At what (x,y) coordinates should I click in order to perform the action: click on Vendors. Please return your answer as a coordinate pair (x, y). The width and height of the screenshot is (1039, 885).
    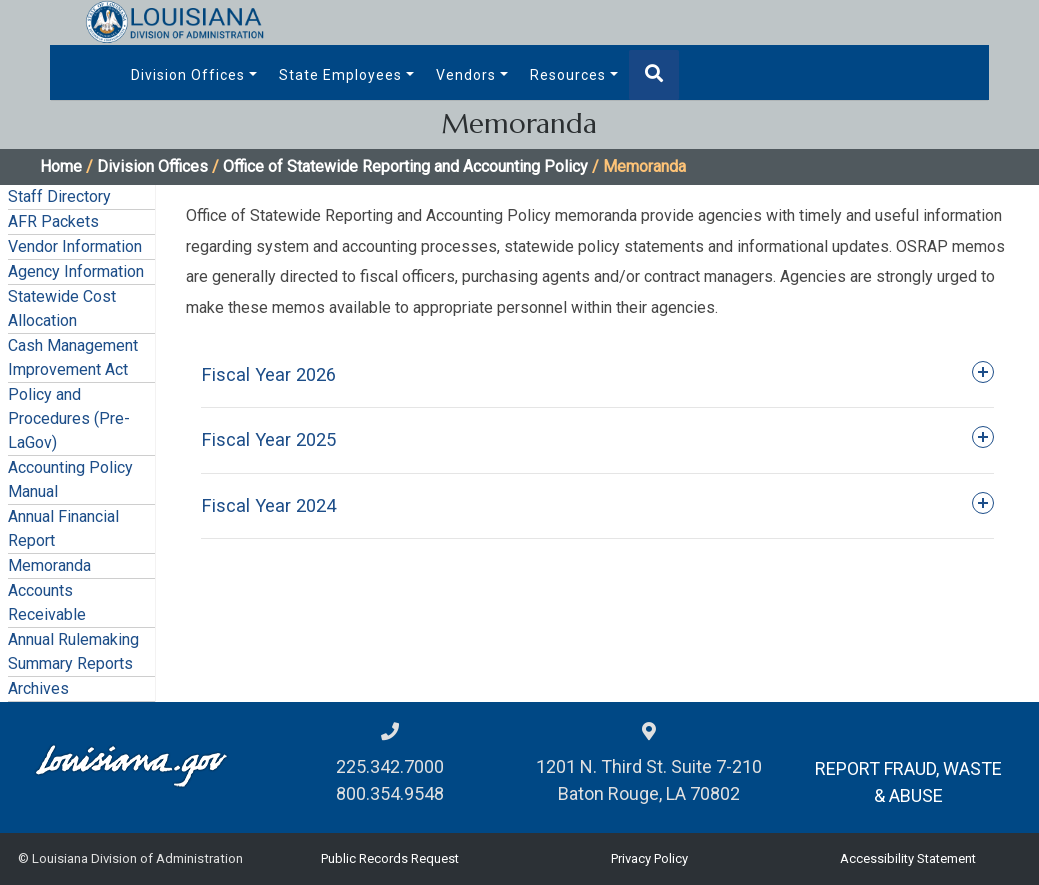
    Looking at the image, I should click on (466, 75).